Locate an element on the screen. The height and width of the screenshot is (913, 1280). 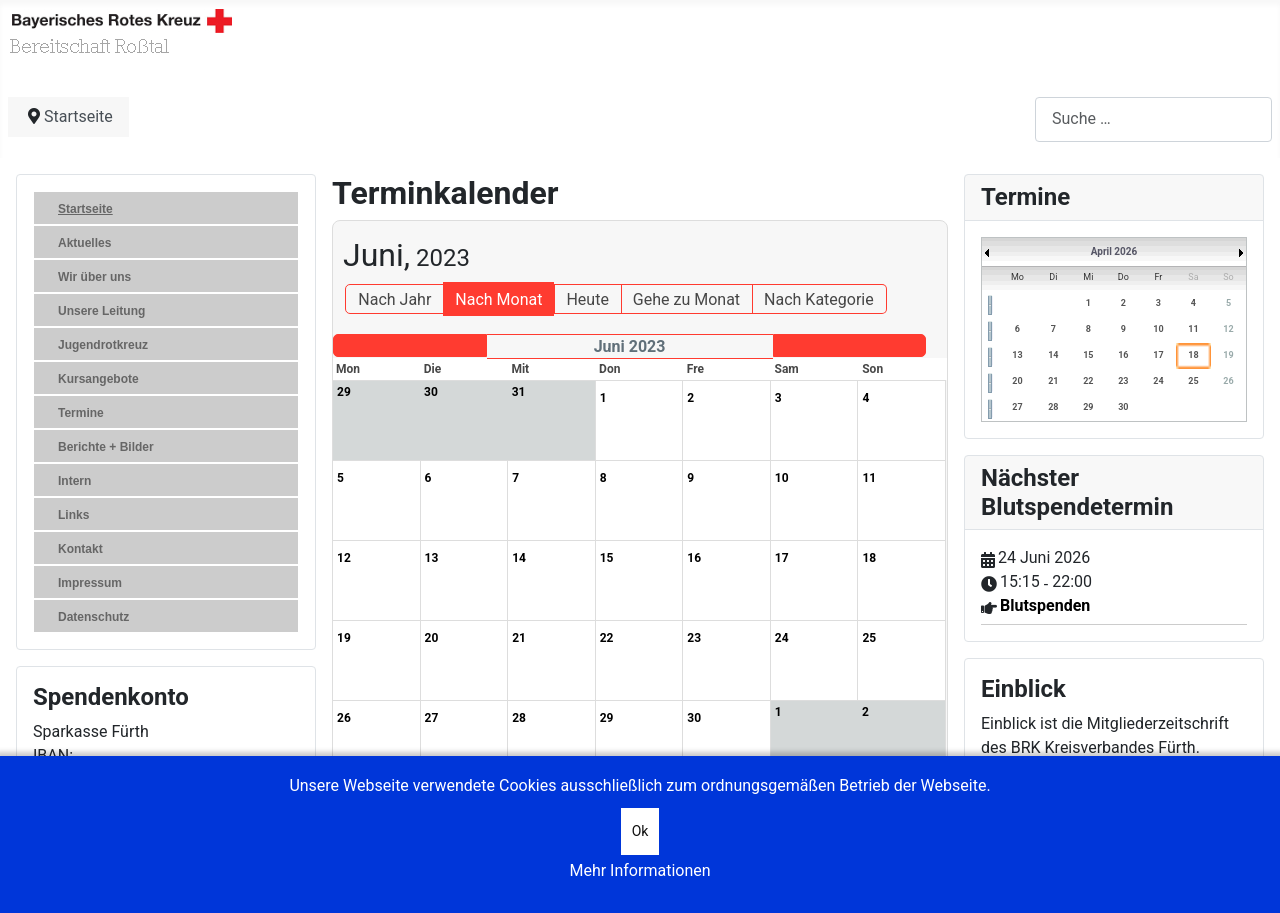
14 is located at coordinates (1053, 355).